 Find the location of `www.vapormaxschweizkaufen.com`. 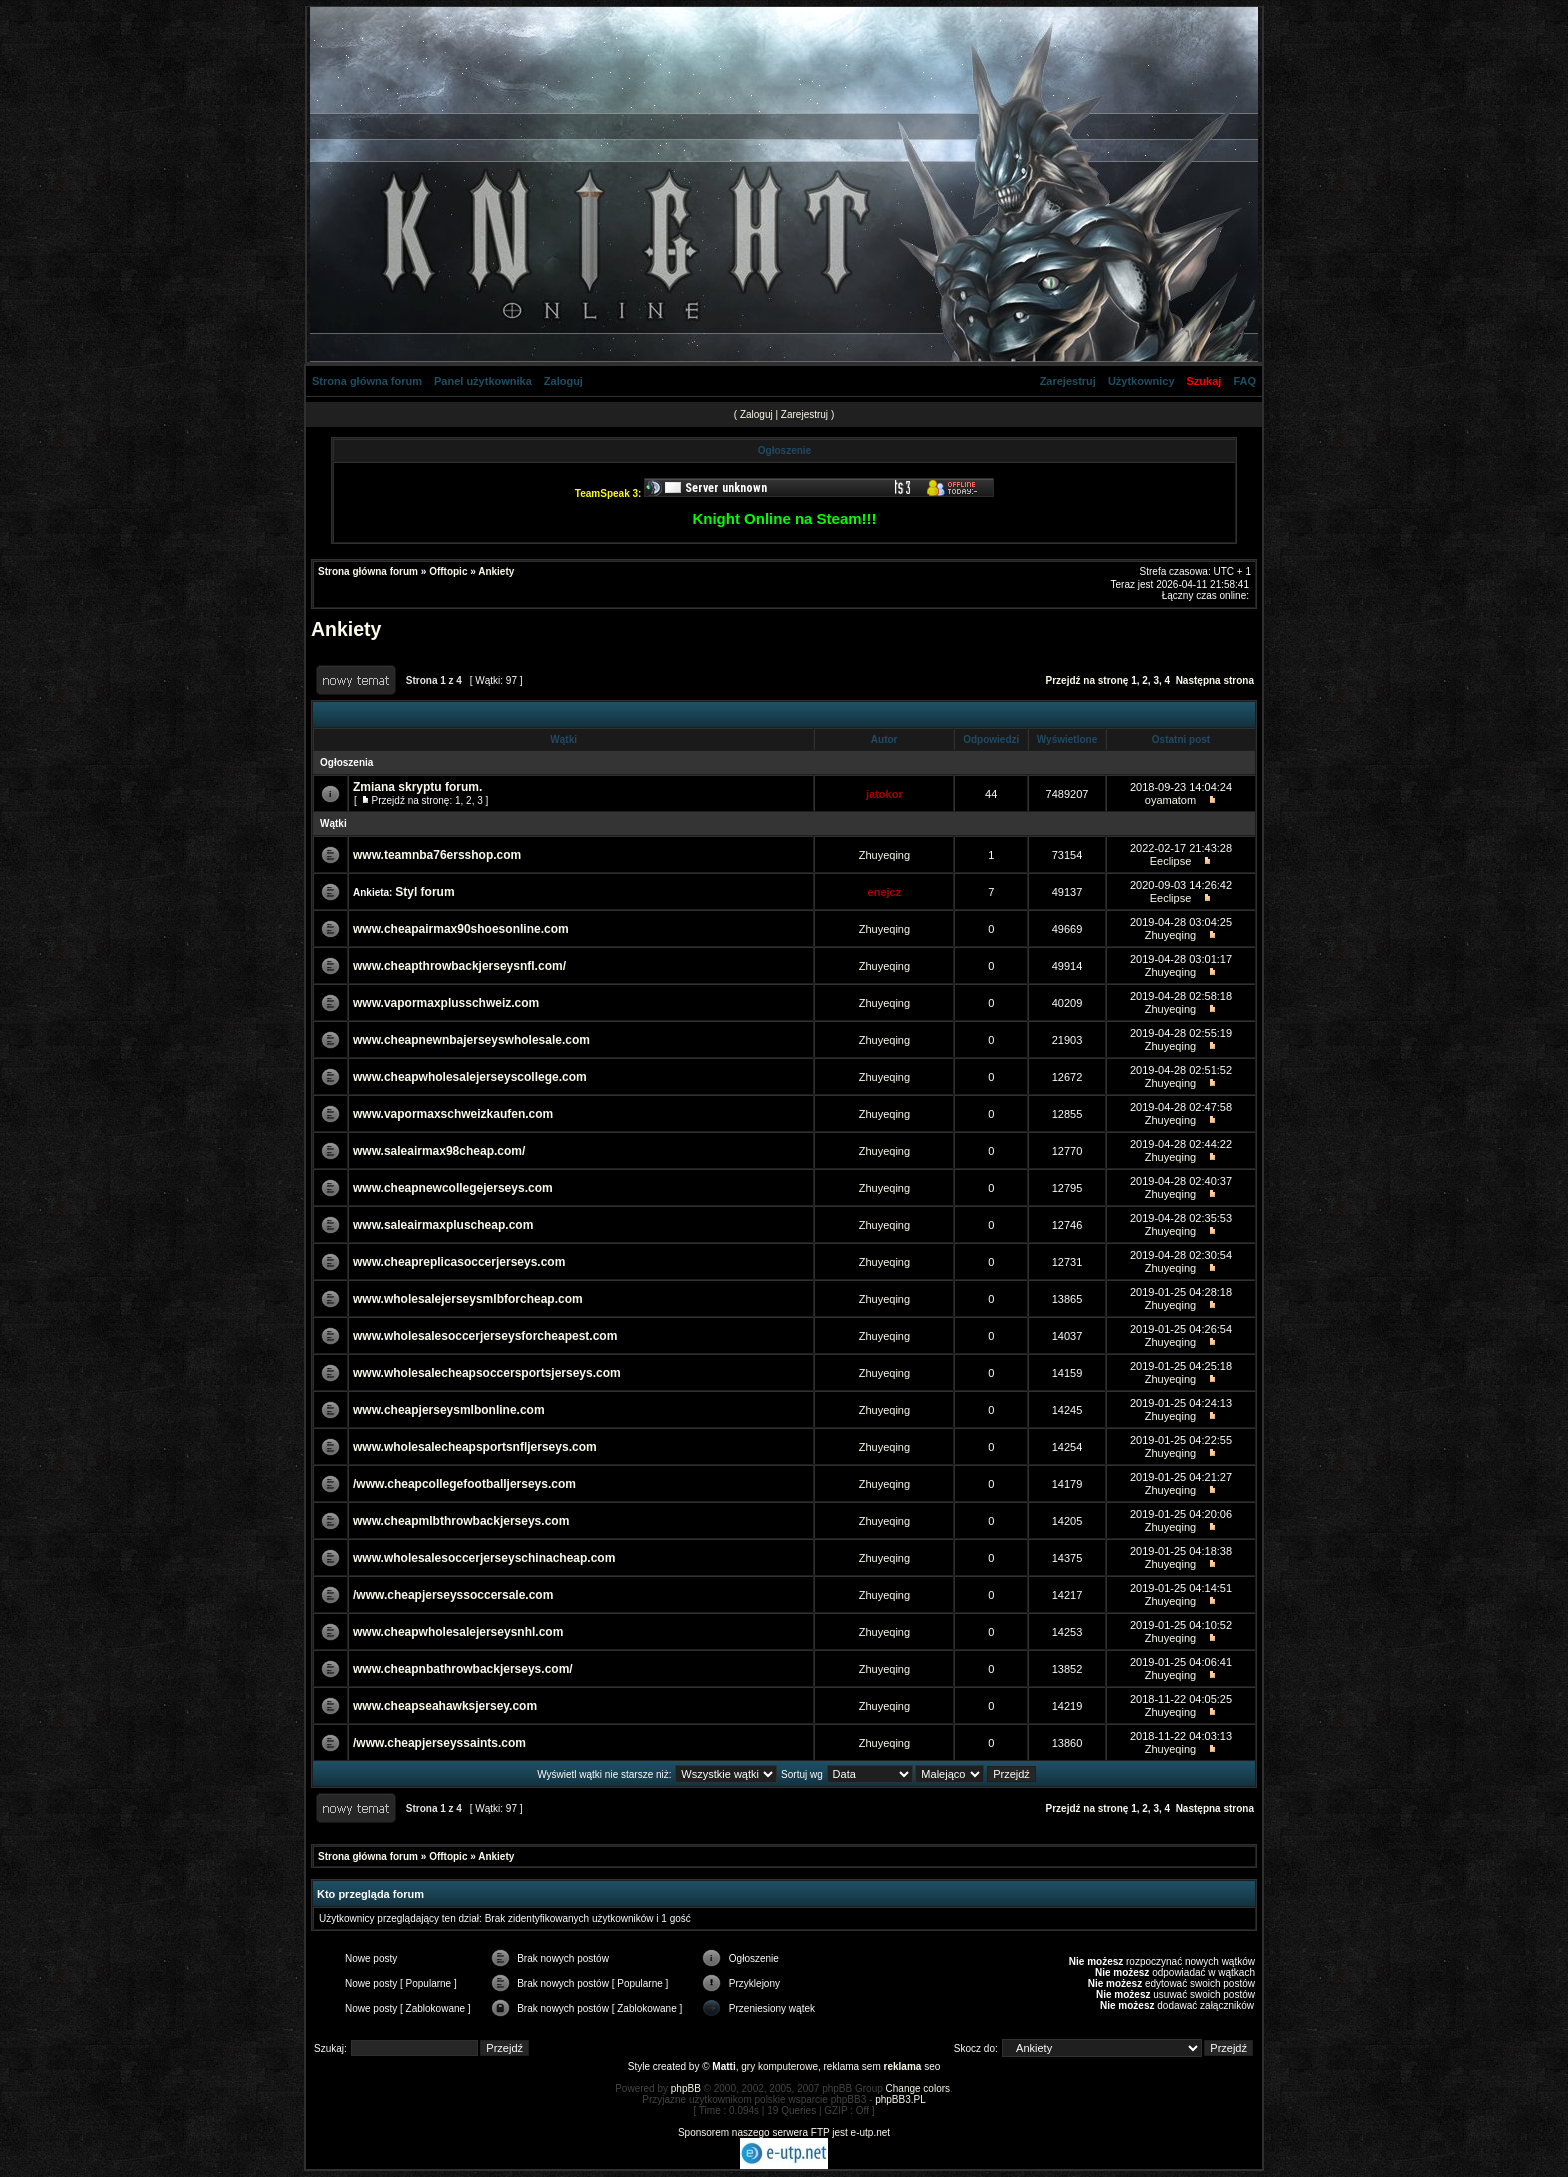

www.vapormaxschweizkaufen.com is located at coordinates (453, 1114).